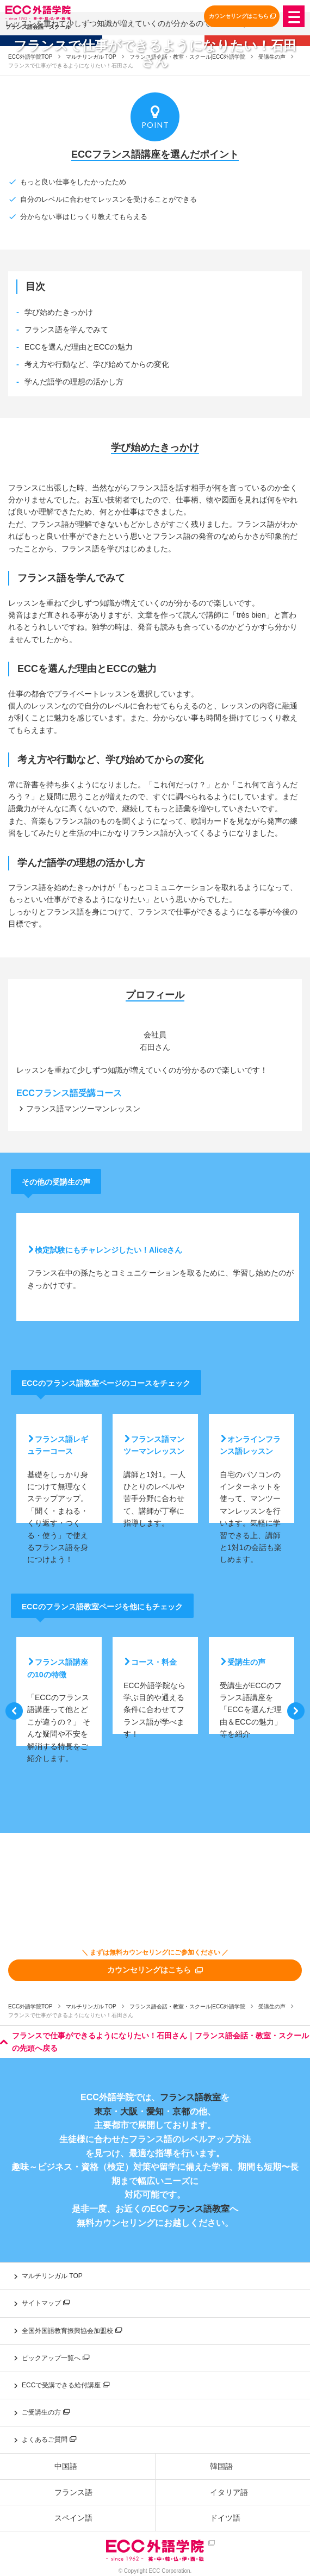 The image size is (310, 2576). Describe the element at coordinates (96, 364) in the screenshot. I see `考え方や行動など、学び始めてからの変化` at that location.